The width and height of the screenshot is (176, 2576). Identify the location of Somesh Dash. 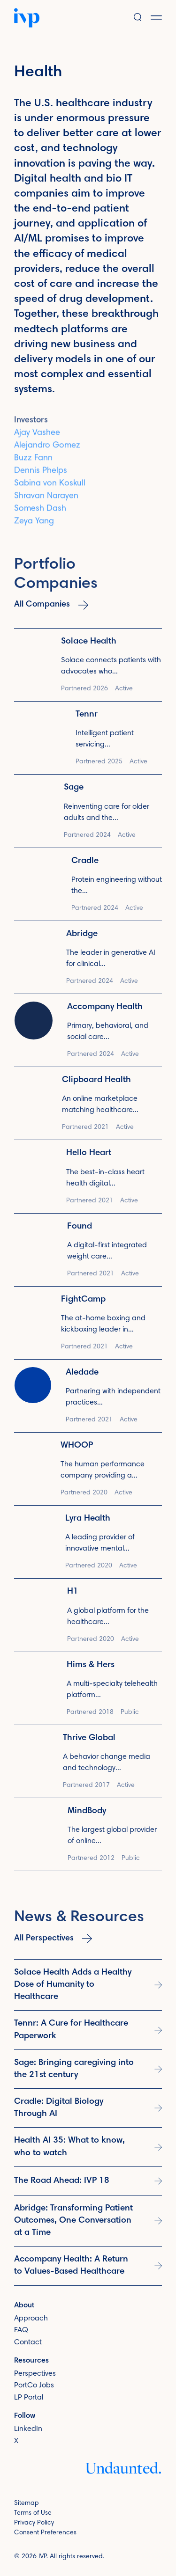
(40, 514).